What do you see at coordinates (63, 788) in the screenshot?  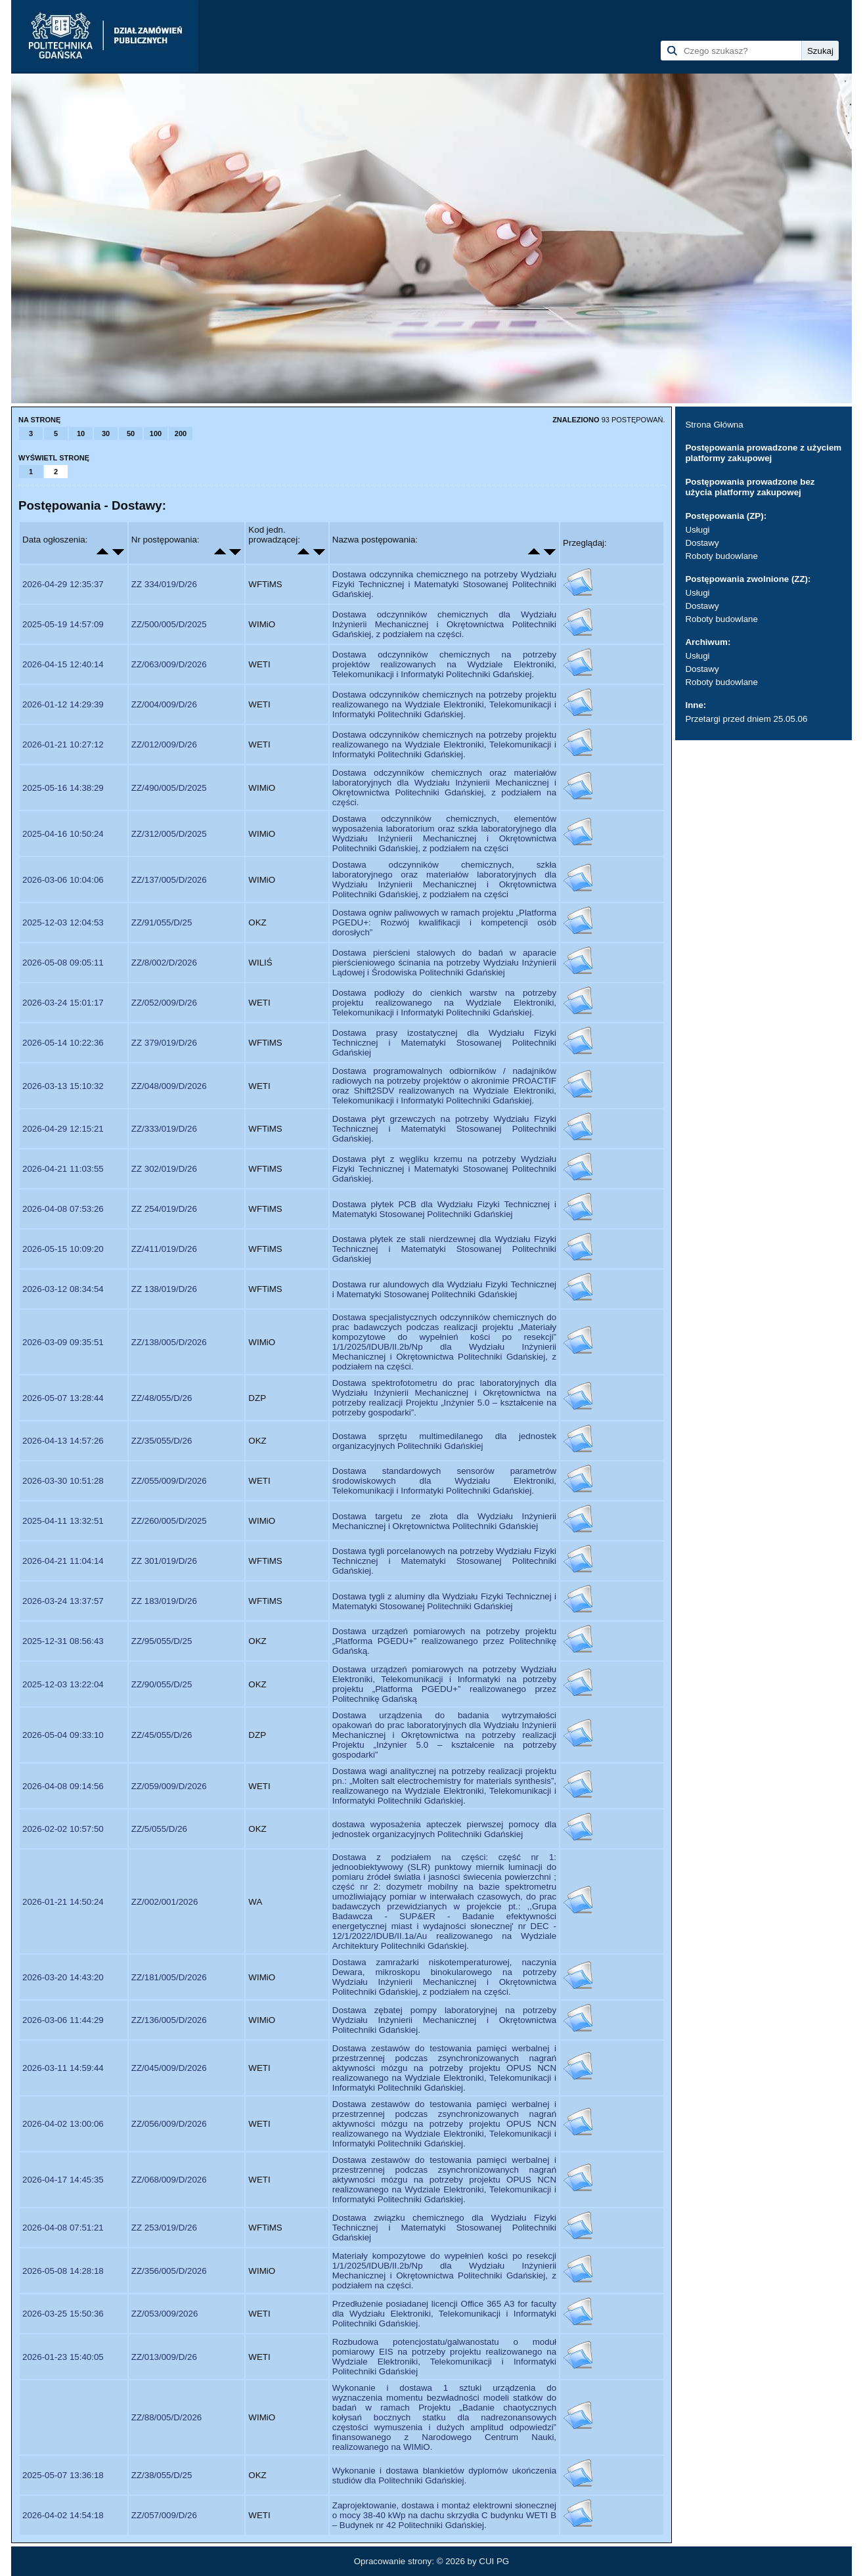 I see `2025-05-16 14:38:29` at bounding box center [63, 788].